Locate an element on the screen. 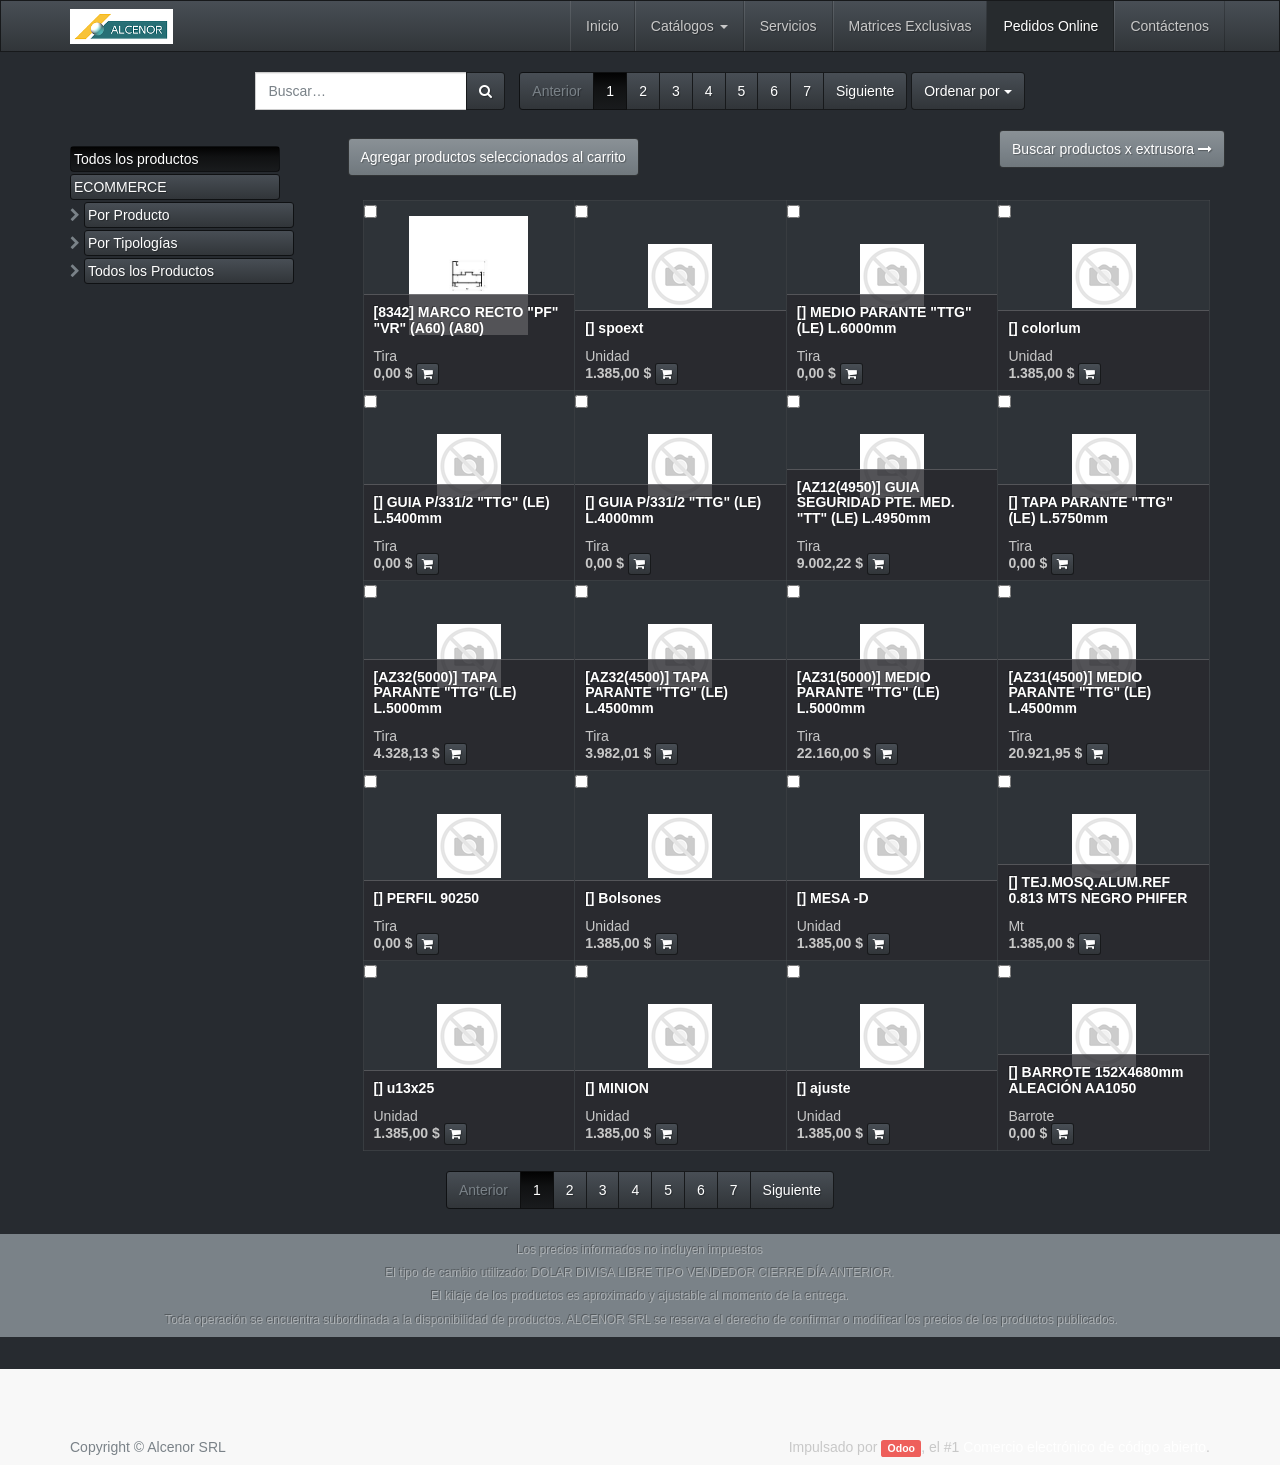 This screenshot has height=1465, width=1280. [] colorlum is located at coordinates (1044, 328).